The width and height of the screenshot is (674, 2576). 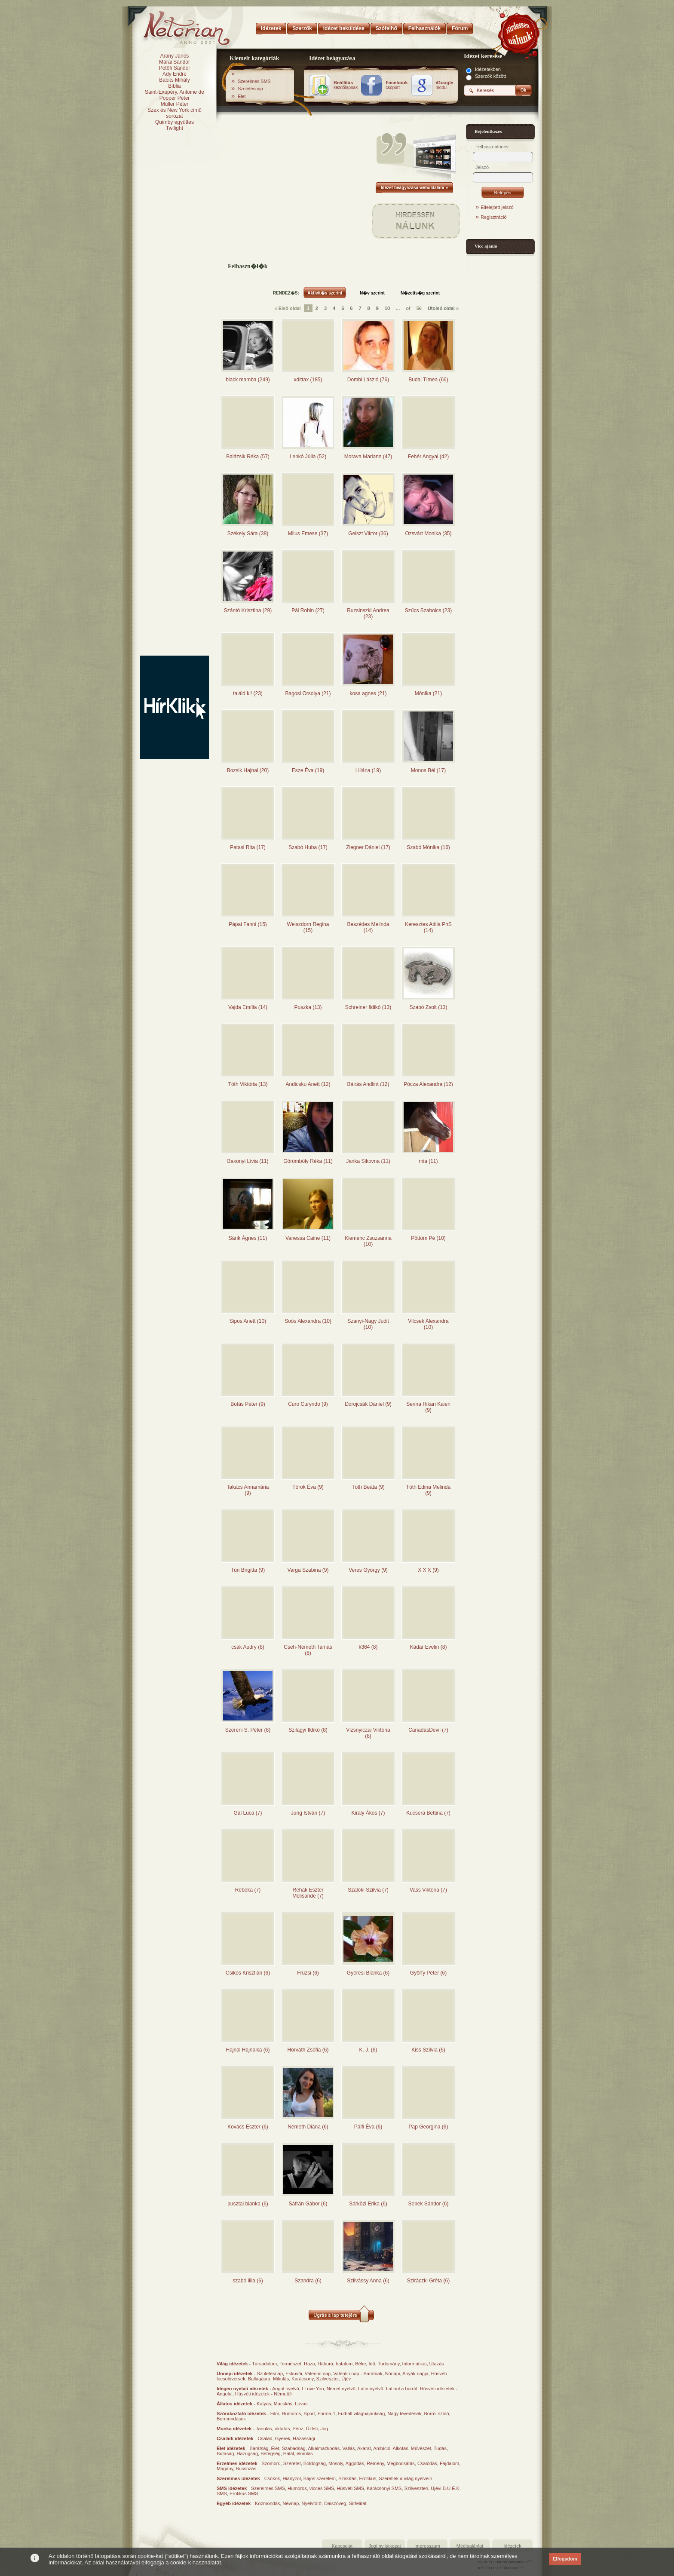 I want to click on Bakonyi Lívia (11), so click(x=247, y=1161).